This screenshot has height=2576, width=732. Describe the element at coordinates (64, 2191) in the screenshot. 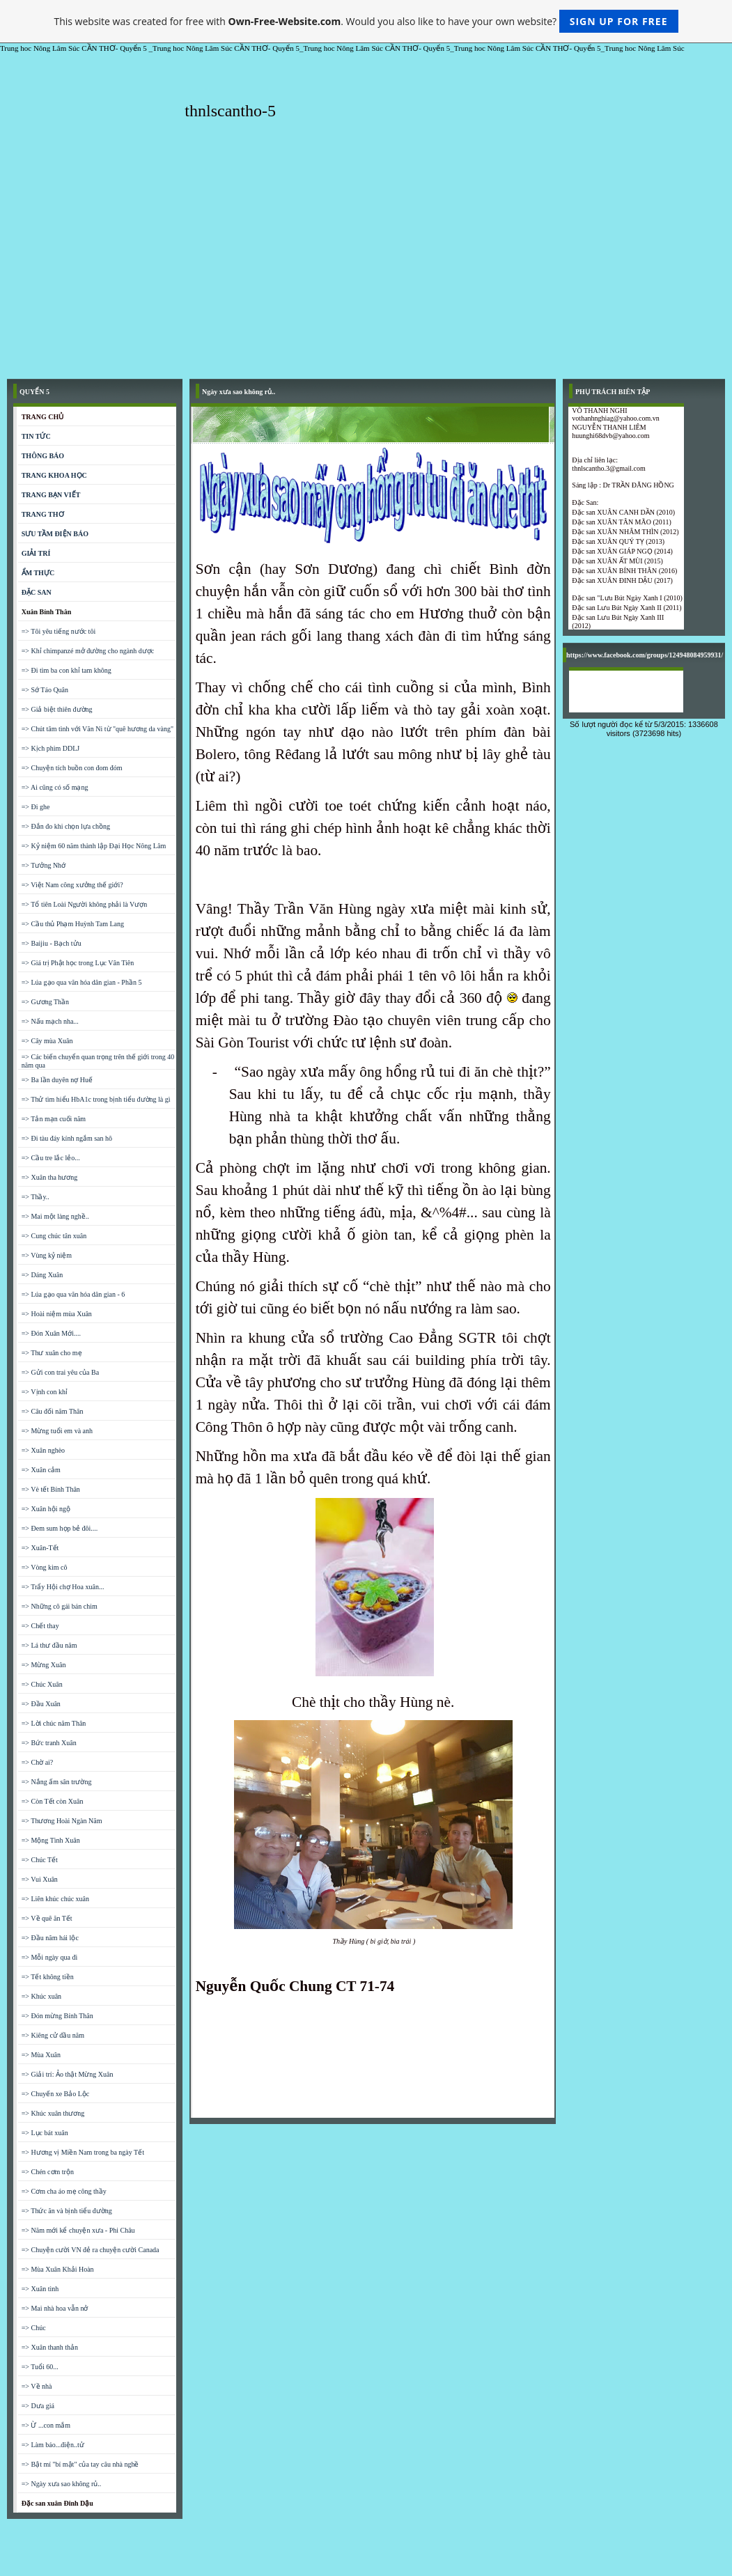

I see `=> Cơm cha áo mẹ công thầy` at that location.